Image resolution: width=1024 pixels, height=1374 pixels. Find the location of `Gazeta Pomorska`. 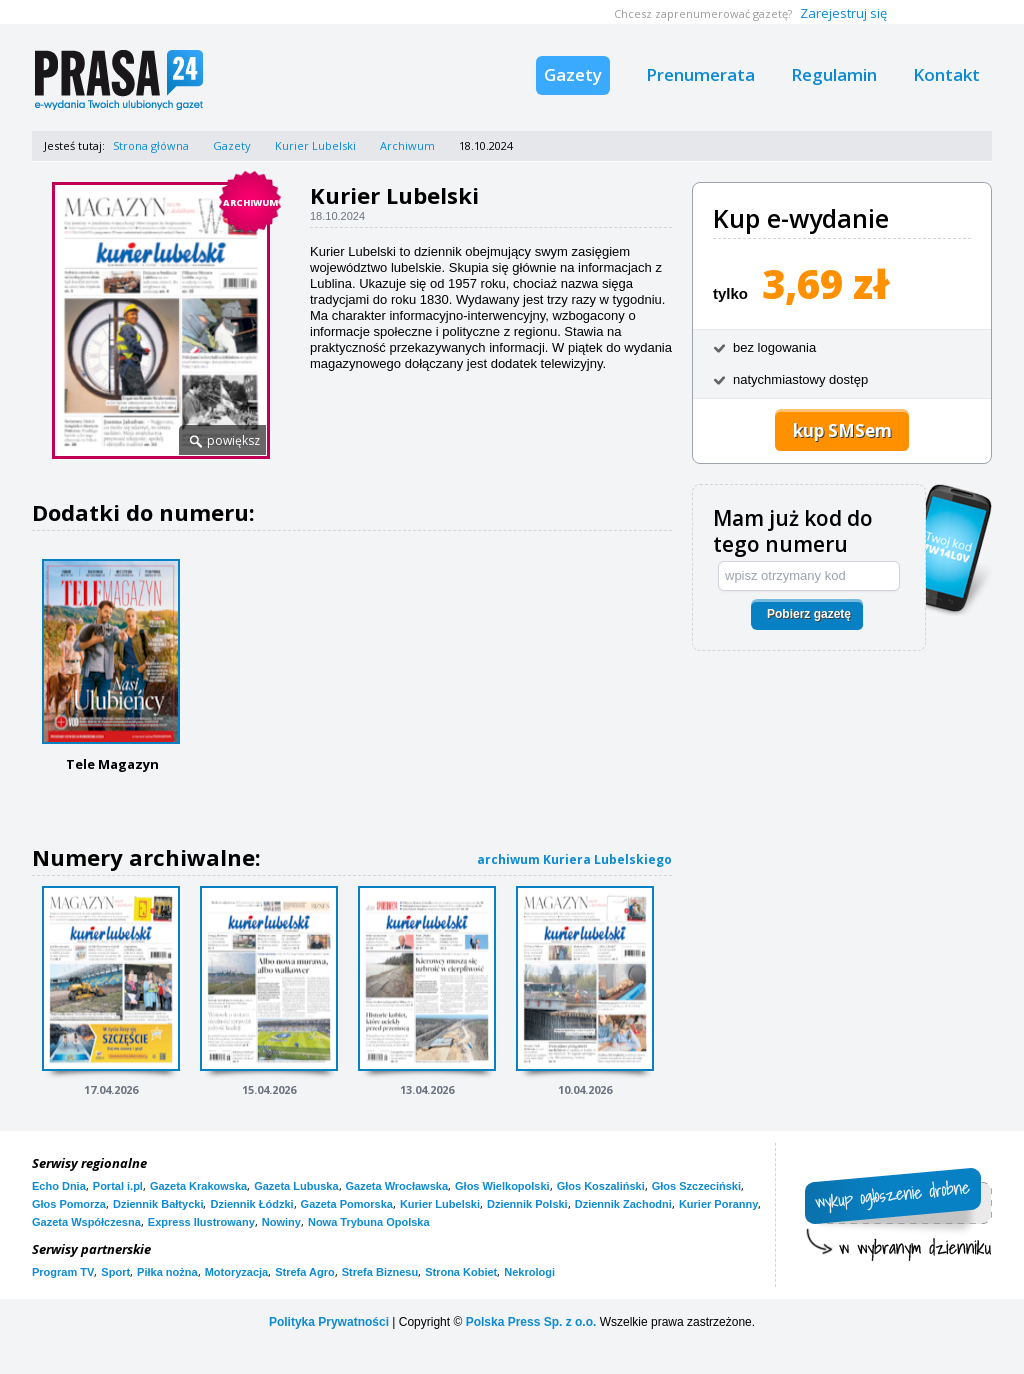

Gazeta Pomorska is located at coordinates (347, 1204).